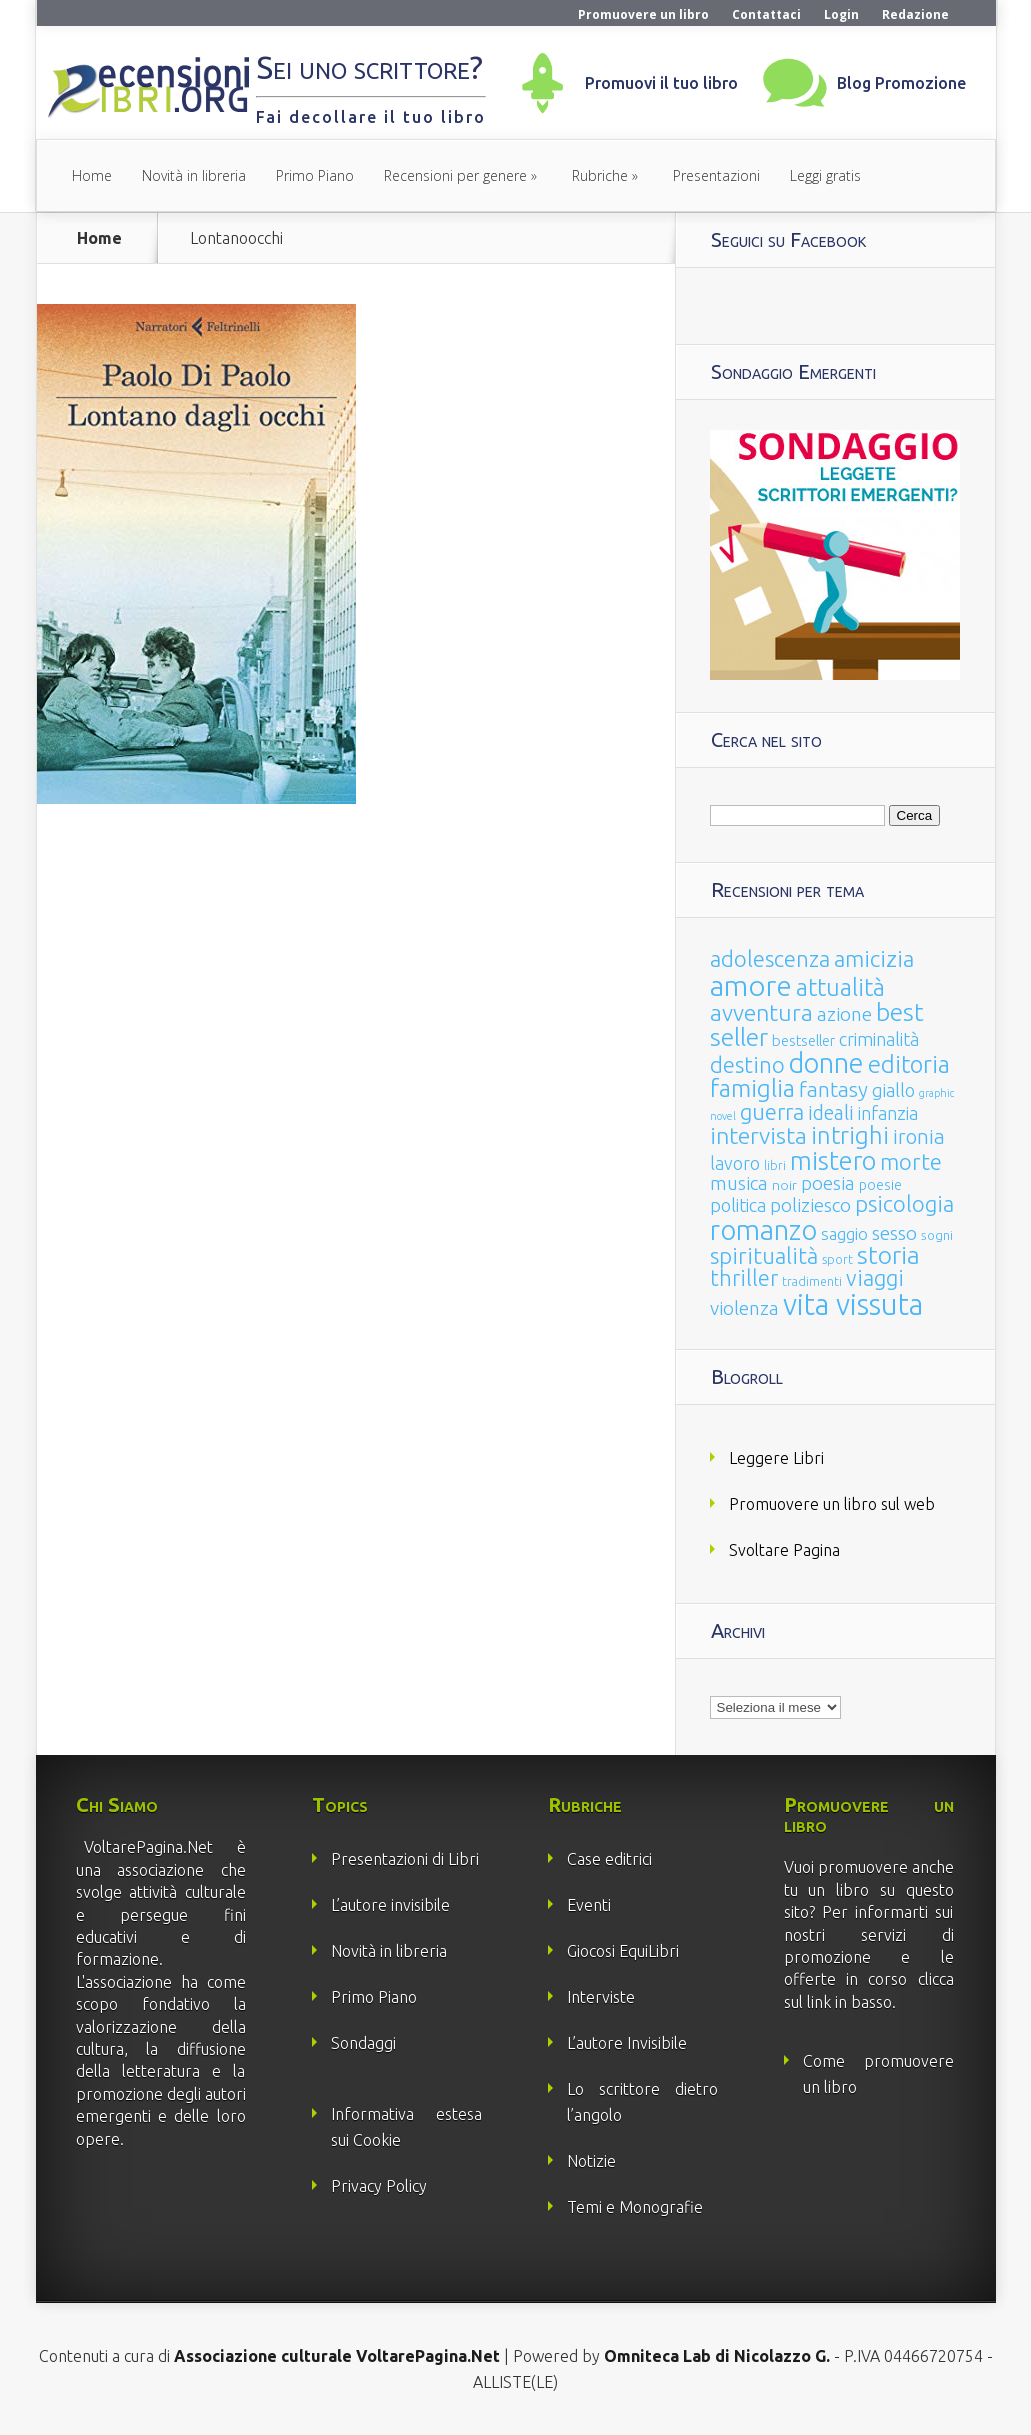 This screenshot has height=2435, width=1031. What do you see at coordinates (784, 1550) in the screenshot?
I see `Svoltare Pagina` at bounding box center [784, 1550].